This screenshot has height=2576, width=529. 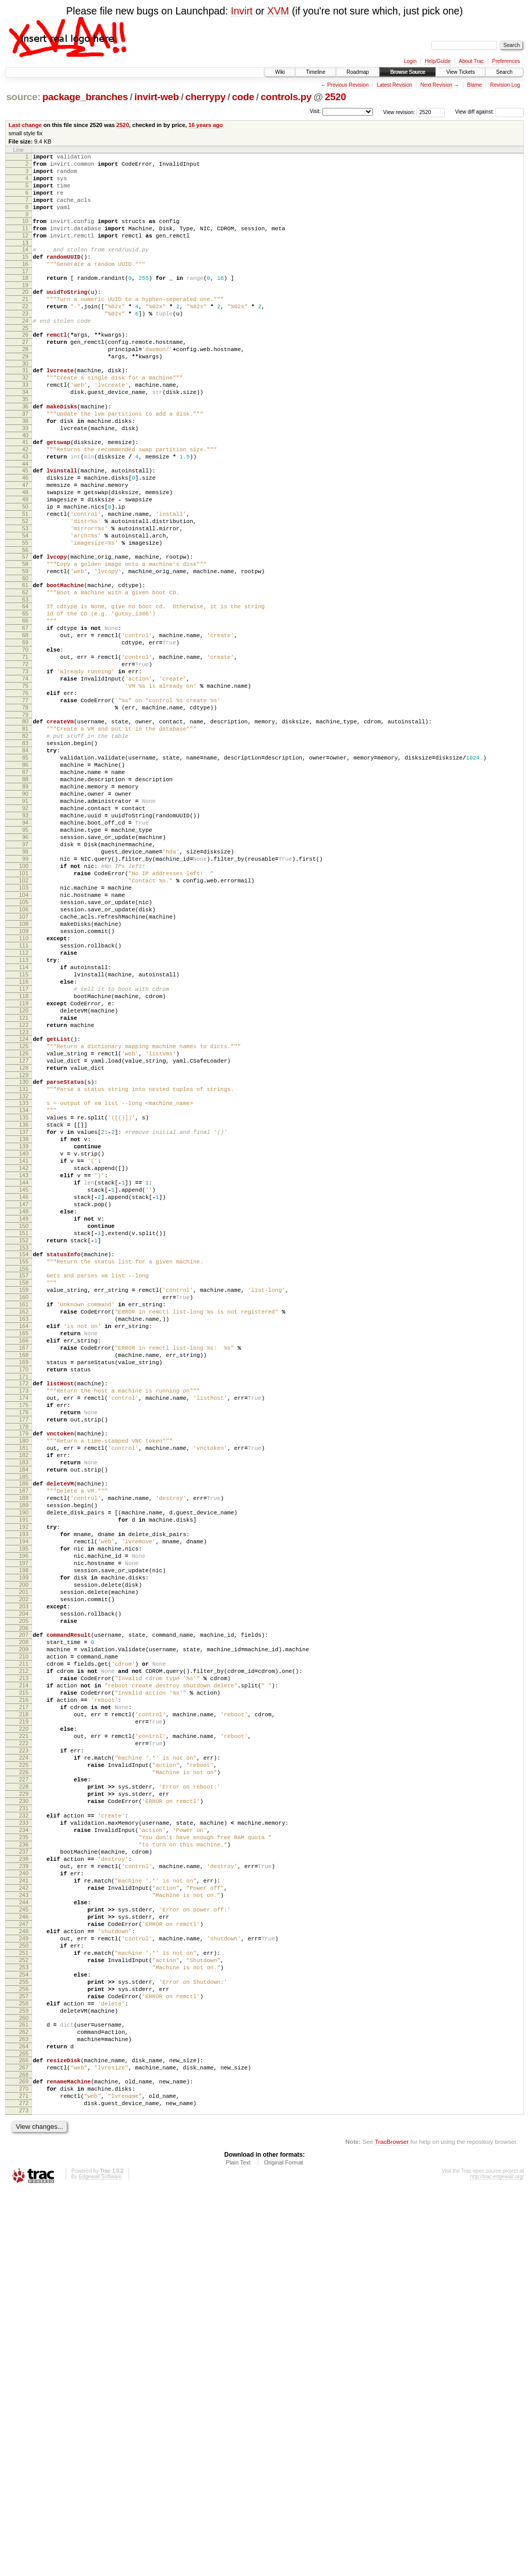 I want to click on 135, so click(x=23, y=1302).